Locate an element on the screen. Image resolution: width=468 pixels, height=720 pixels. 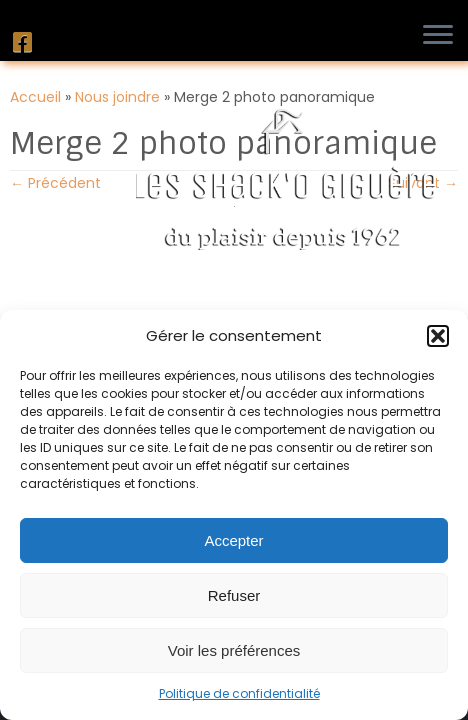
Politique de confidentialité is located at coordinates (239, 693).